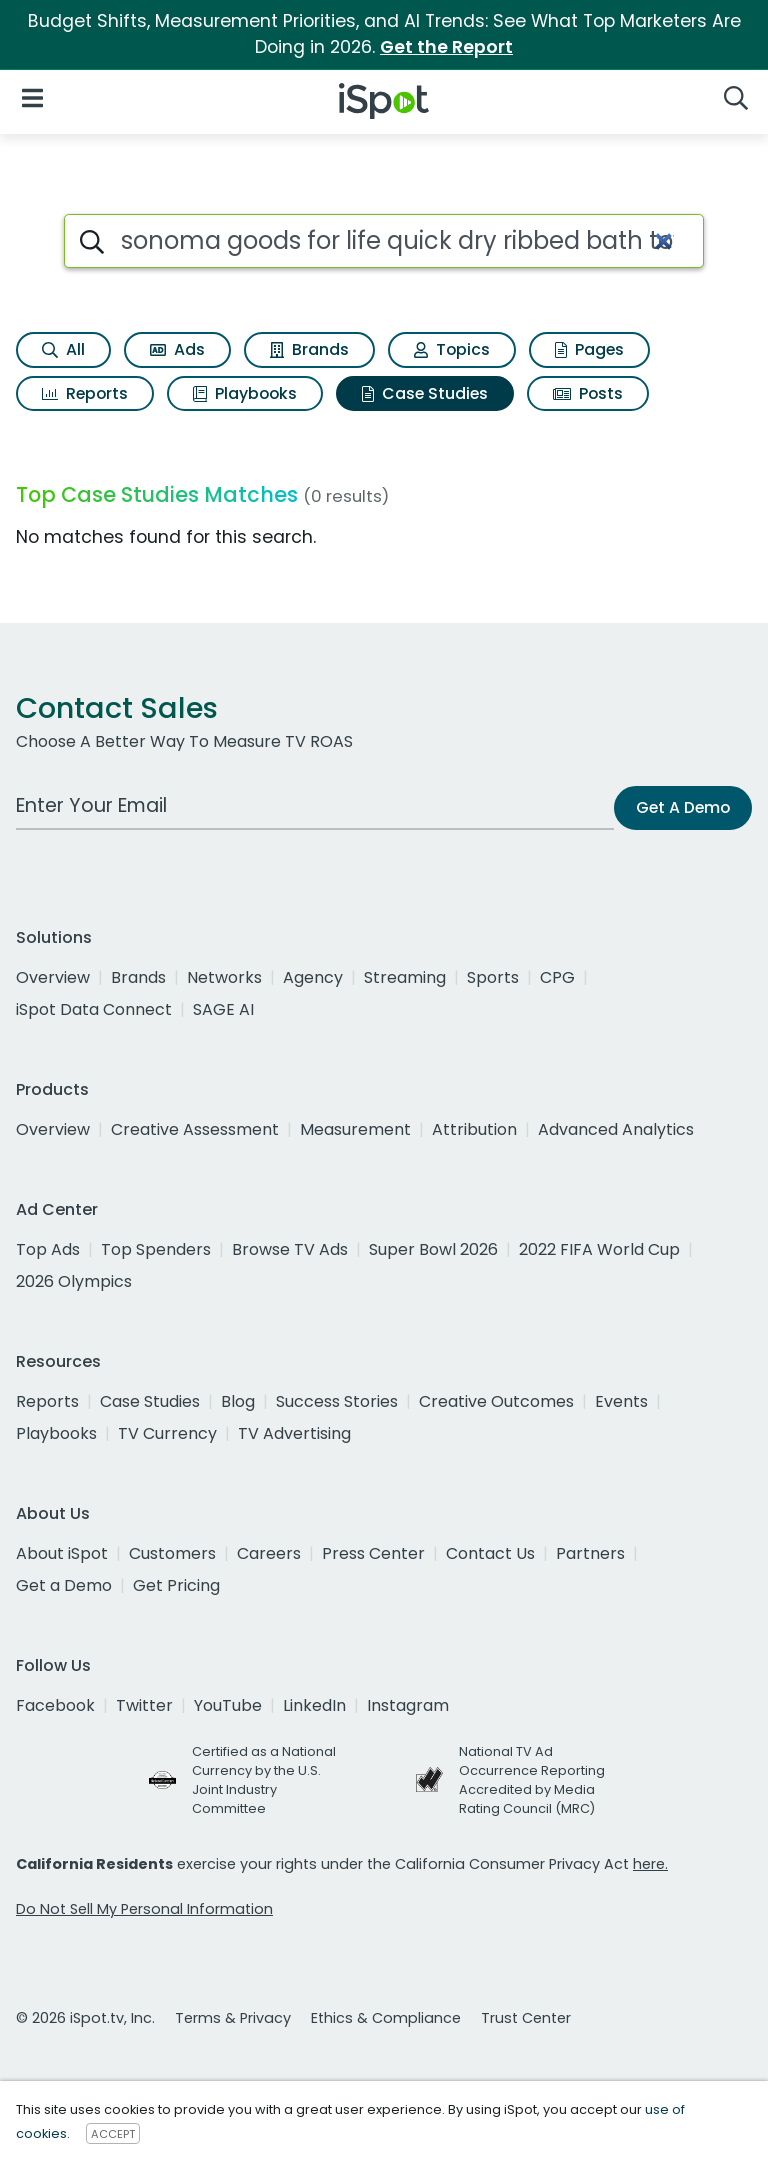 Image resolution: width=768 pixels, height=2161 pixels. What do you see at coordinates (313, 977) in the screenshot?
I see `Agency` at bounding box center [313, 977].